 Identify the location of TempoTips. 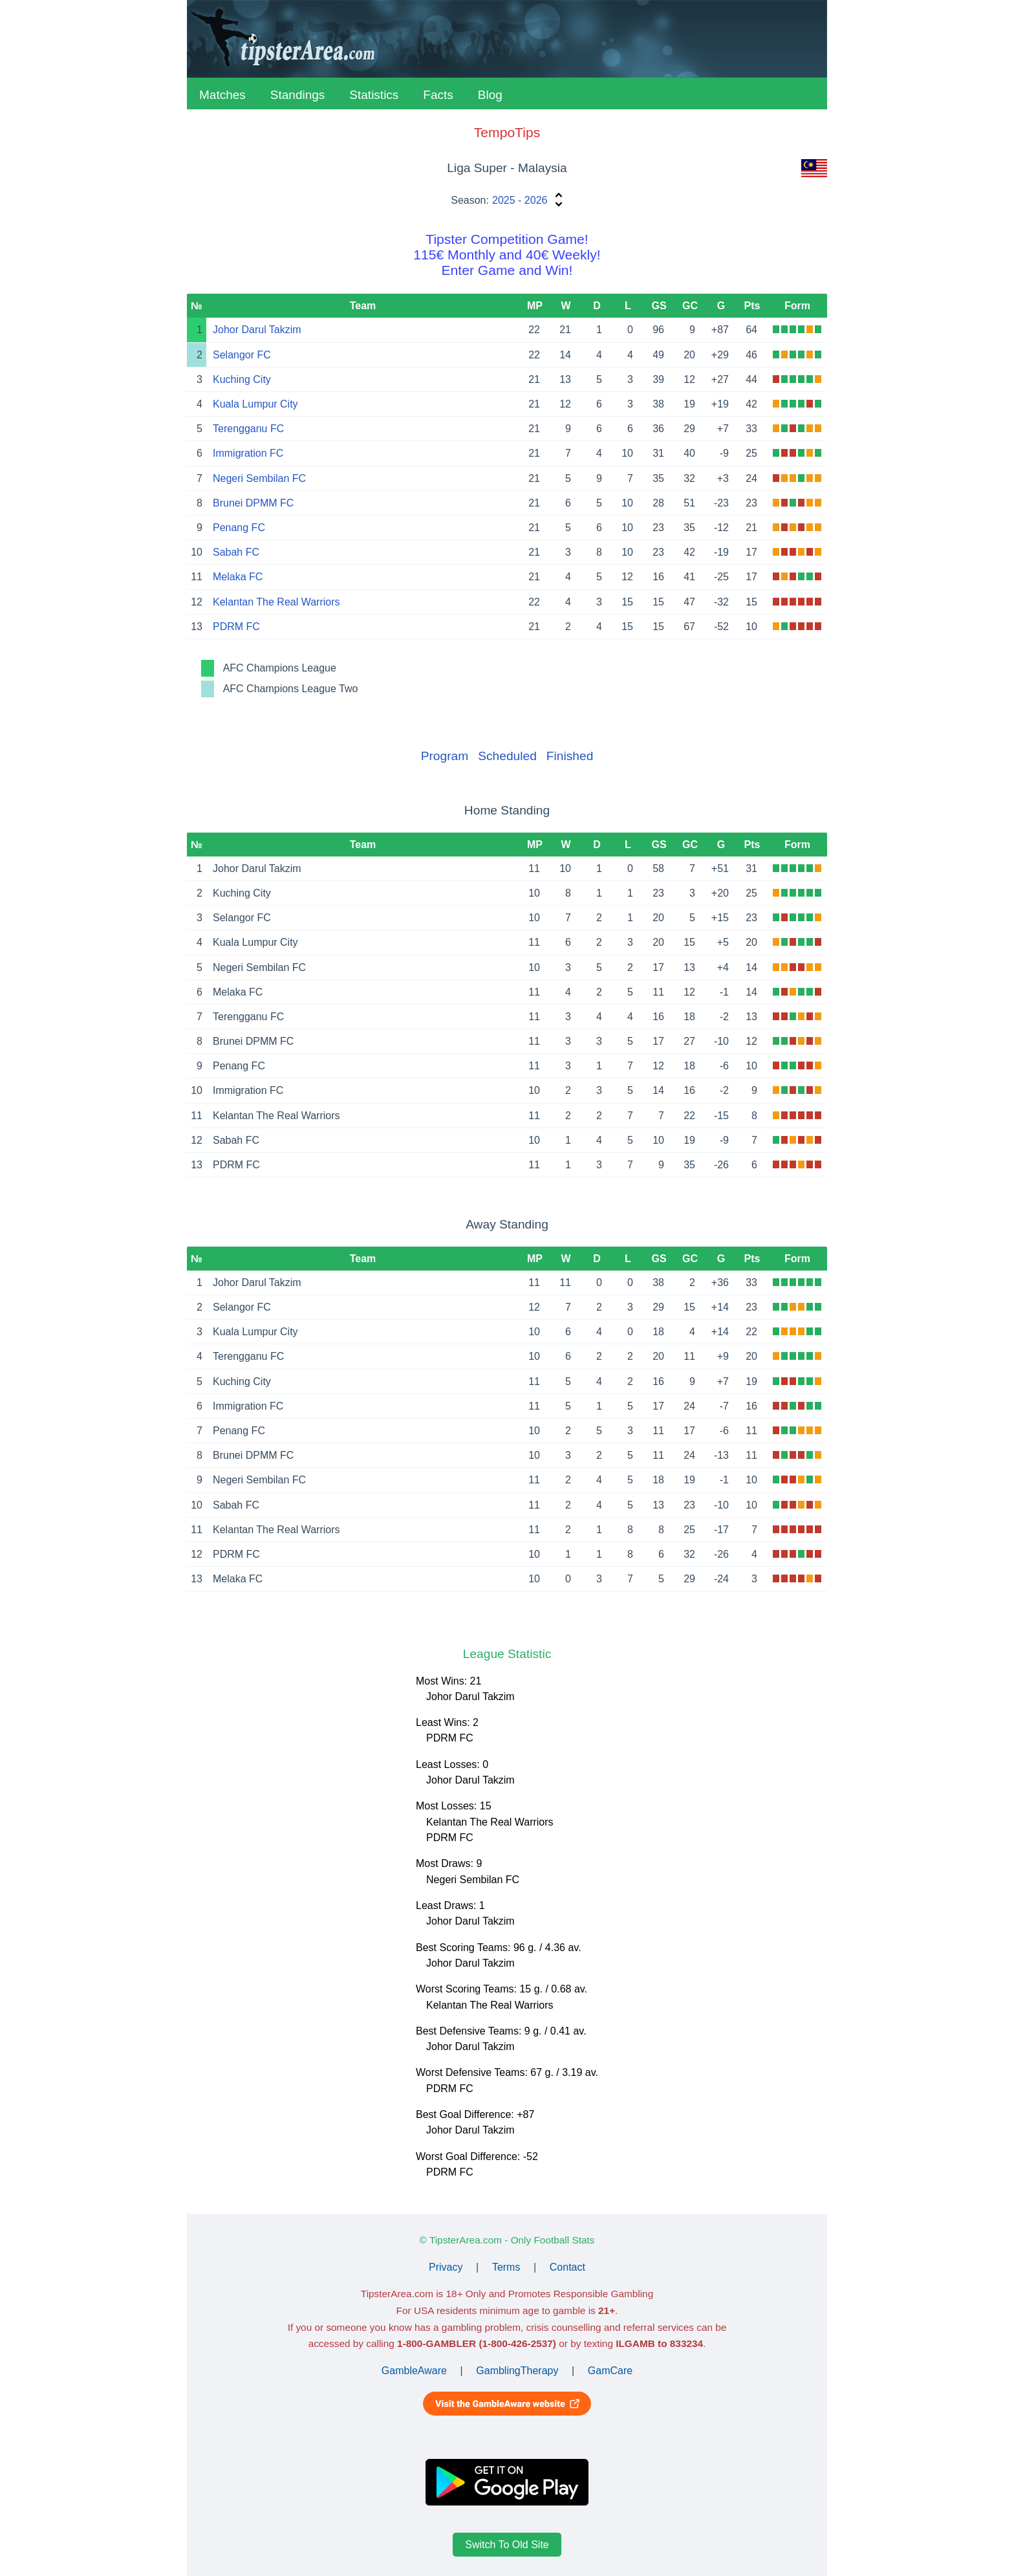
(507, 132).